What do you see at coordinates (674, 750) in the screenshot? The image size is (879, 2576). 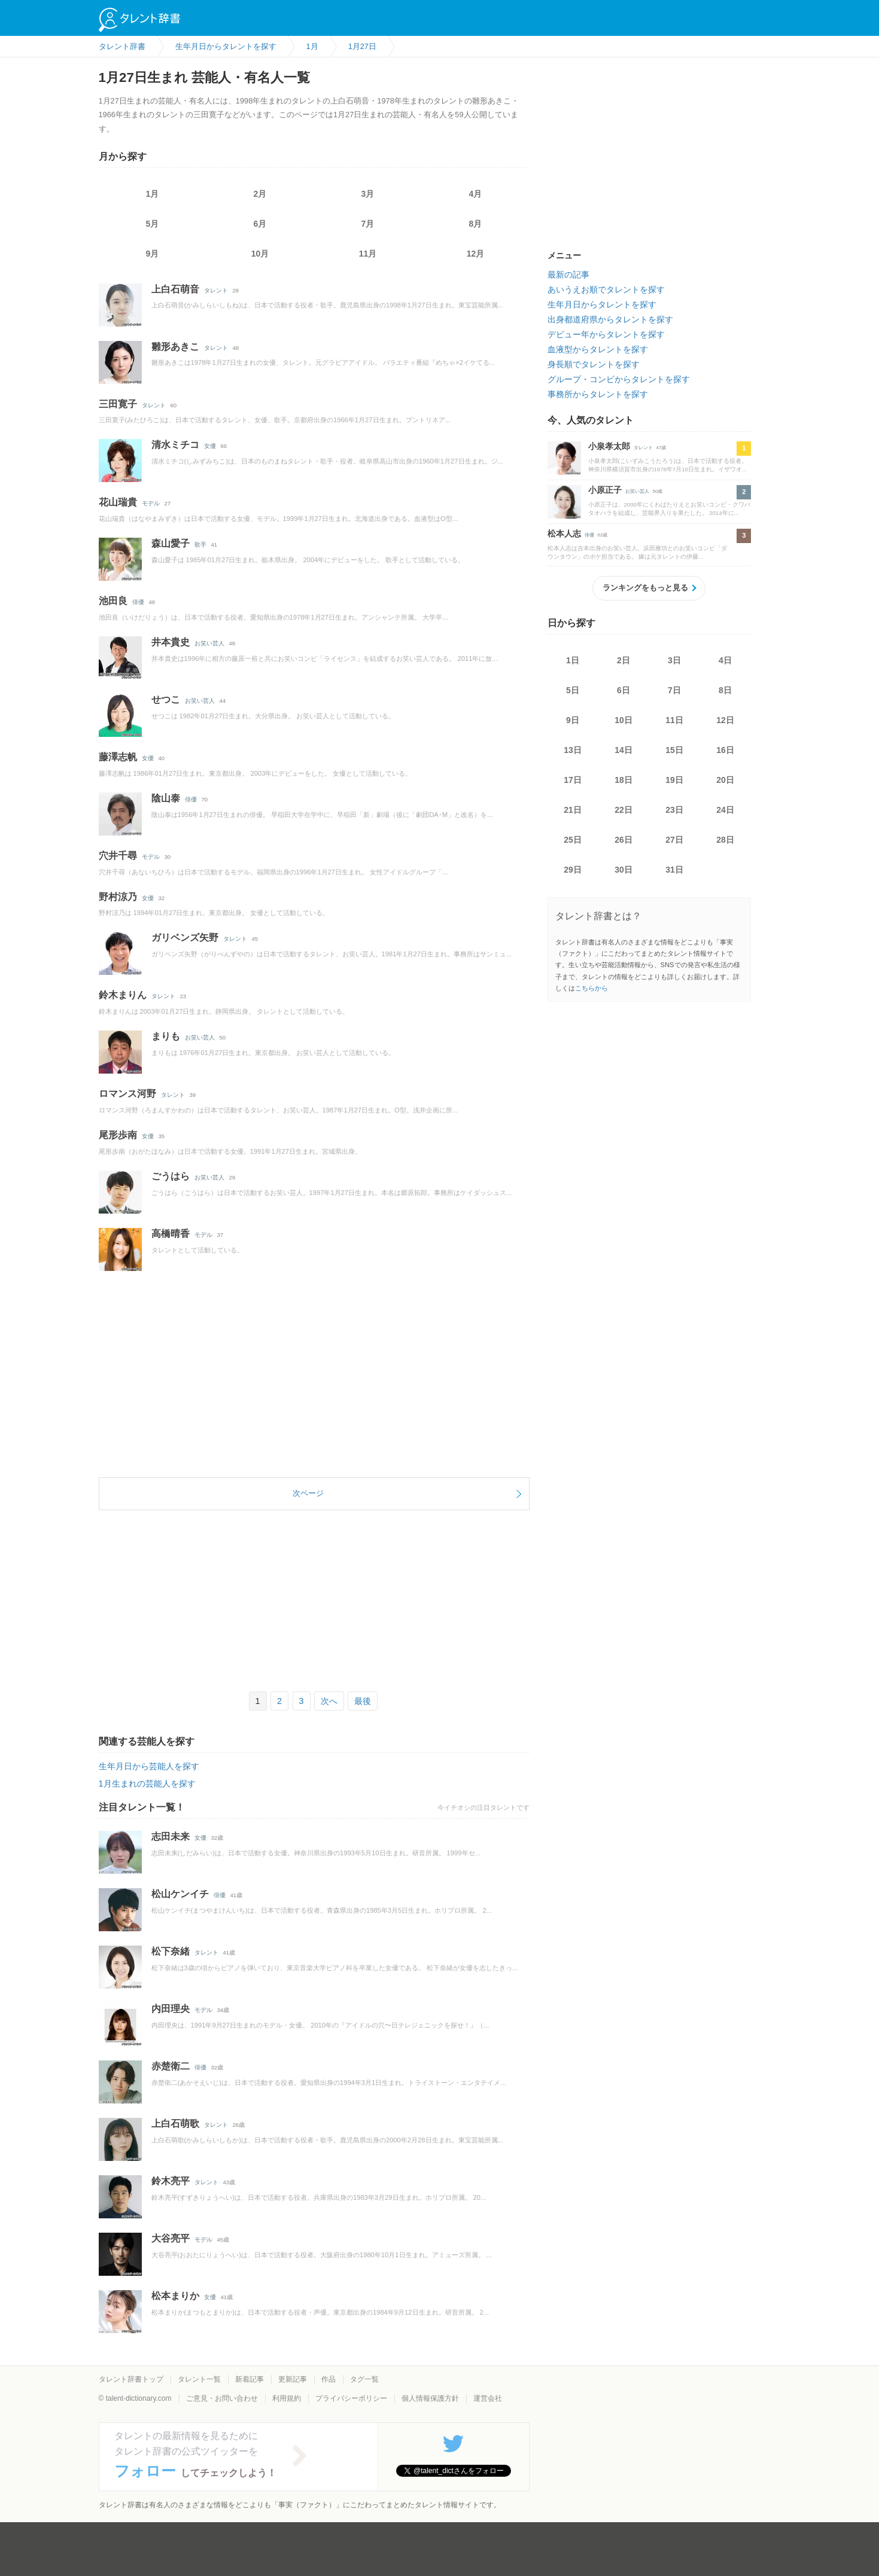 I see `15日` at bounding box center [674, 750].